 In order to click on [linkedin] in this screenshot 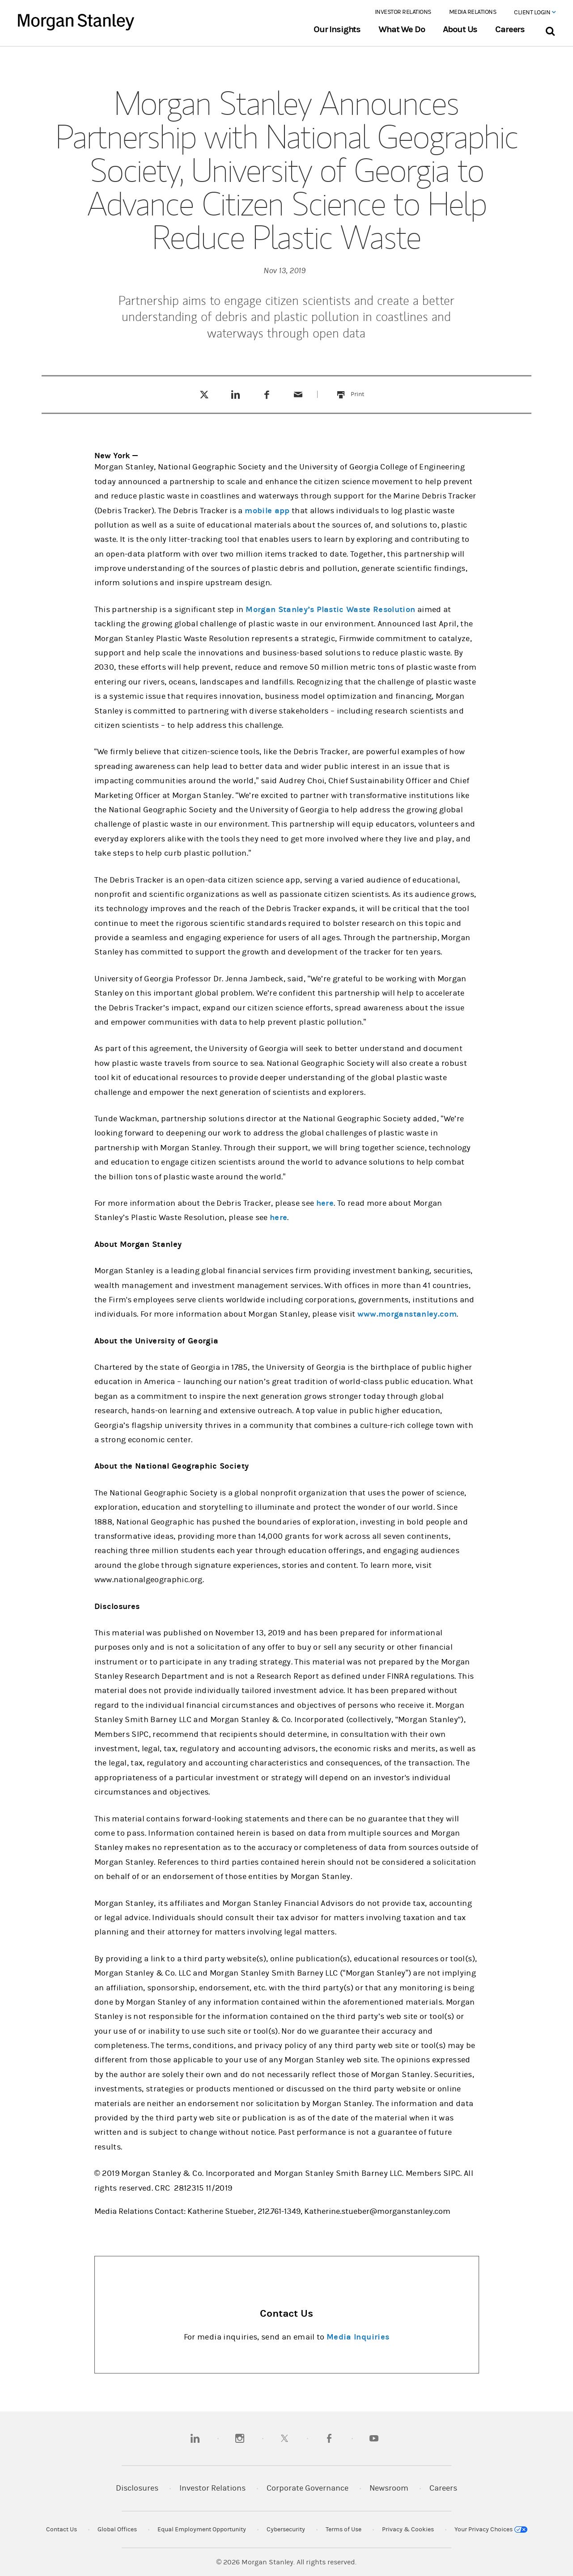, I will do `click(195, 2438)`.